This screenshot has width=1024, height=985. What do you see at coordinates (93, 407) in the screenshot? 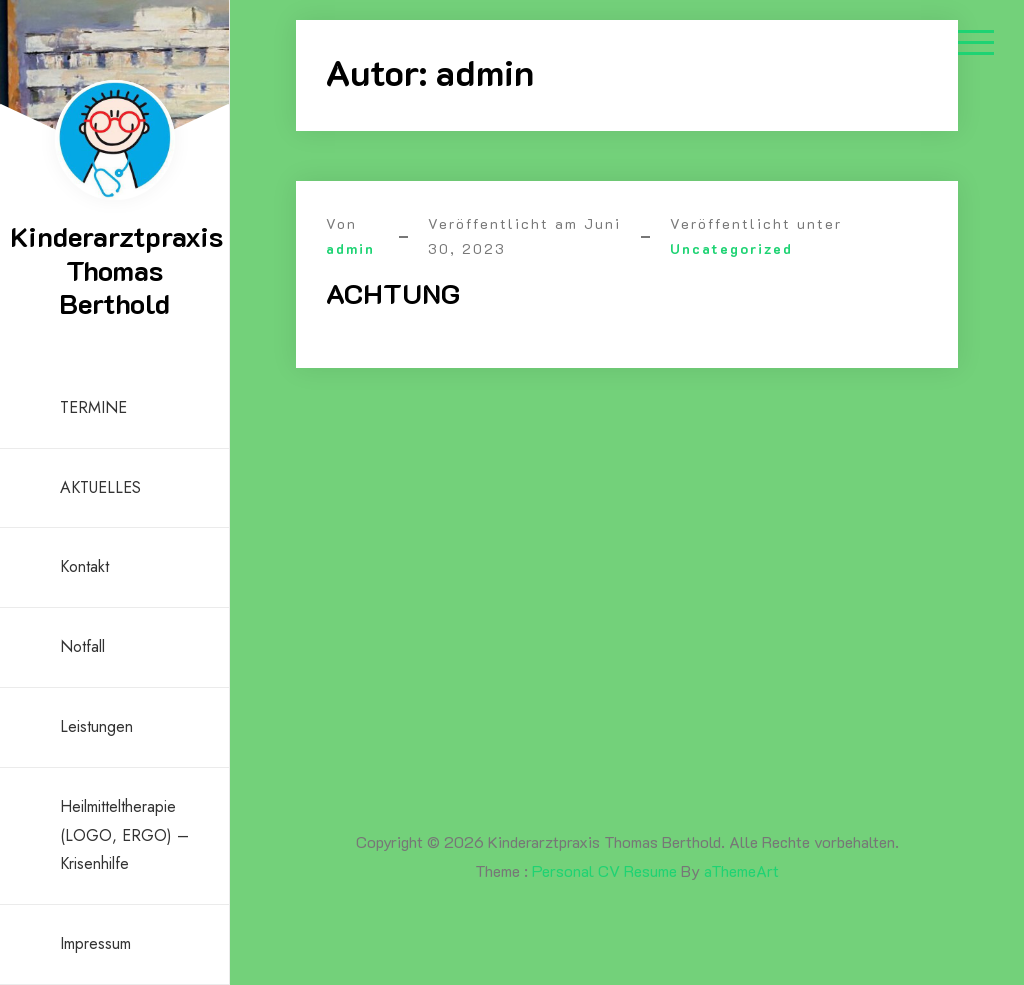
I see `TERMINE` at bounding box center [93, 407].